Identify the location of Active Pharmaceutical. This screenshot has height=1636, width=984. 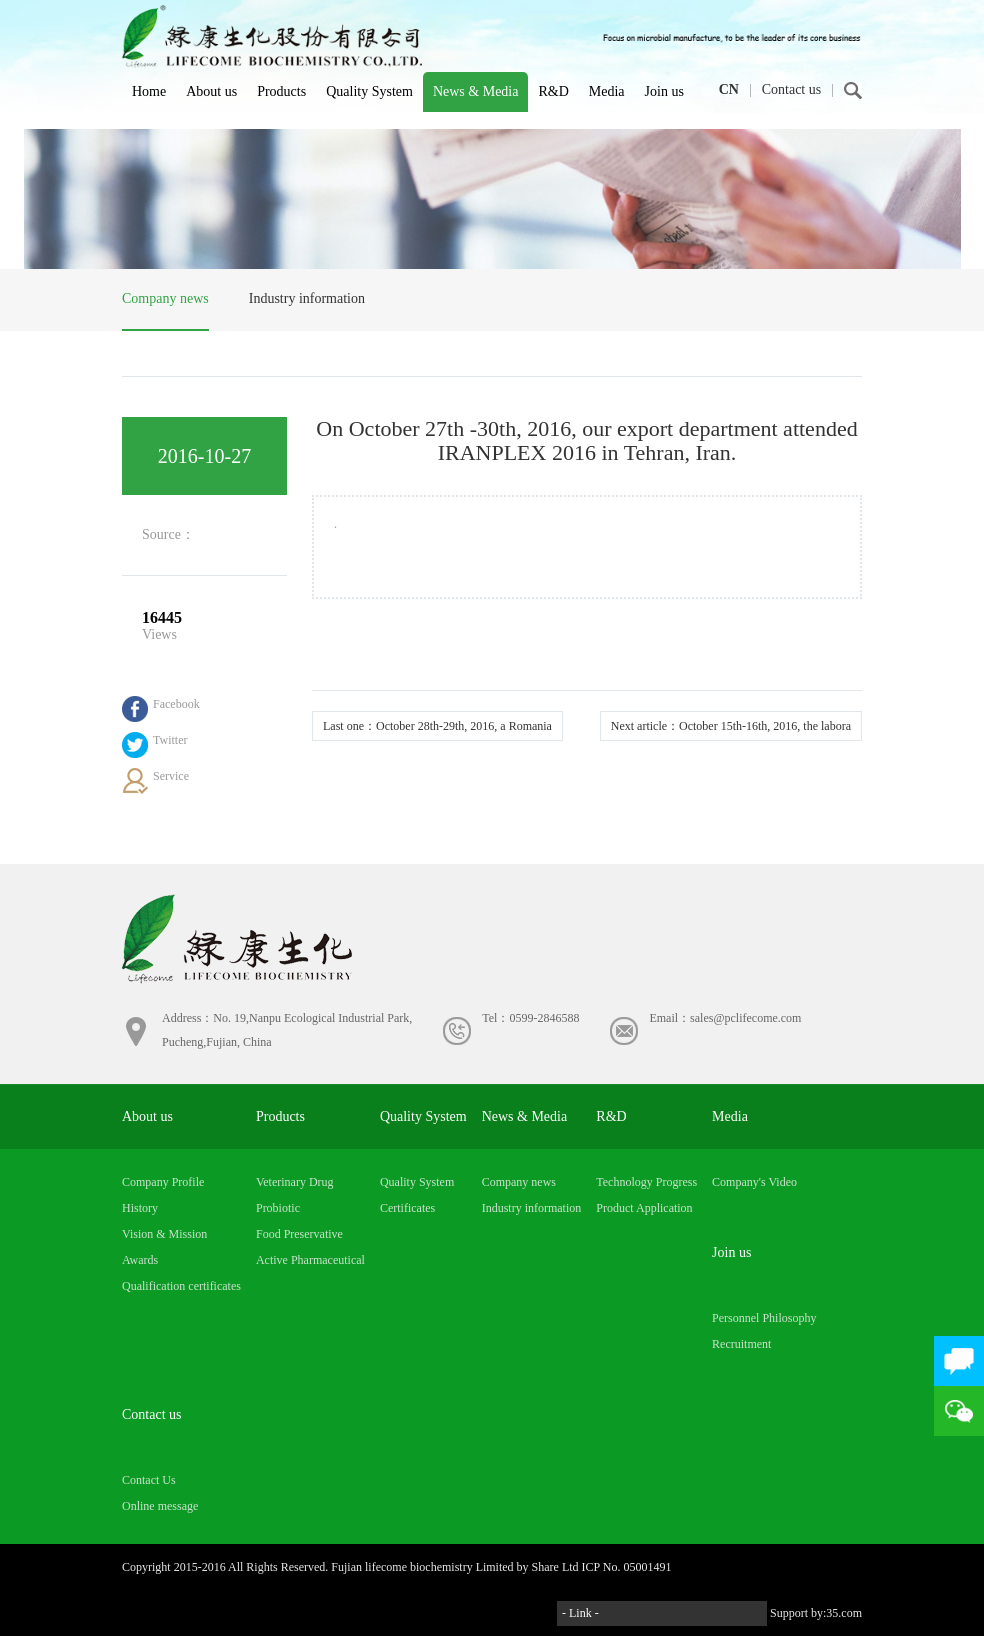
(310, 1260).